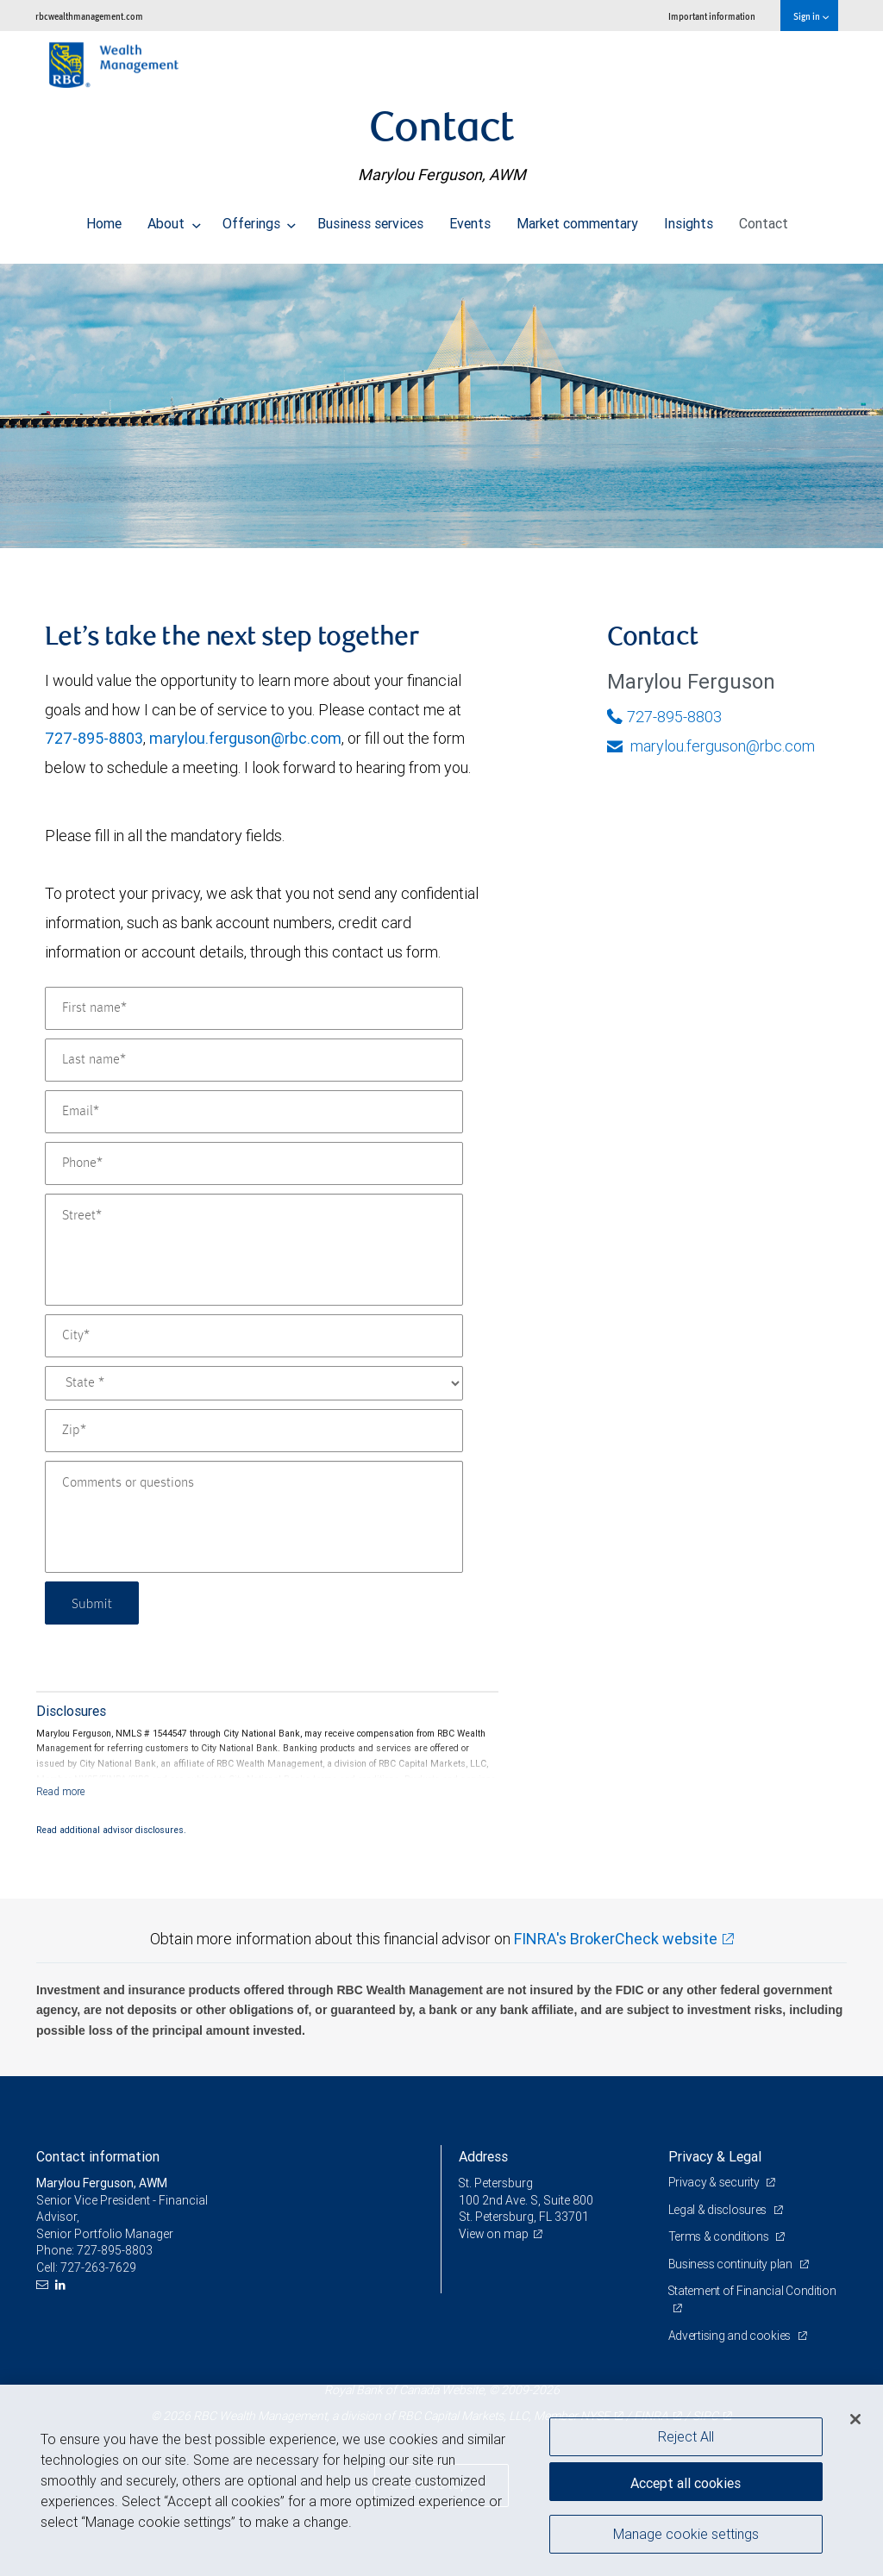  I want to click on rbcwealthmanagement.com, so click(89, 16).